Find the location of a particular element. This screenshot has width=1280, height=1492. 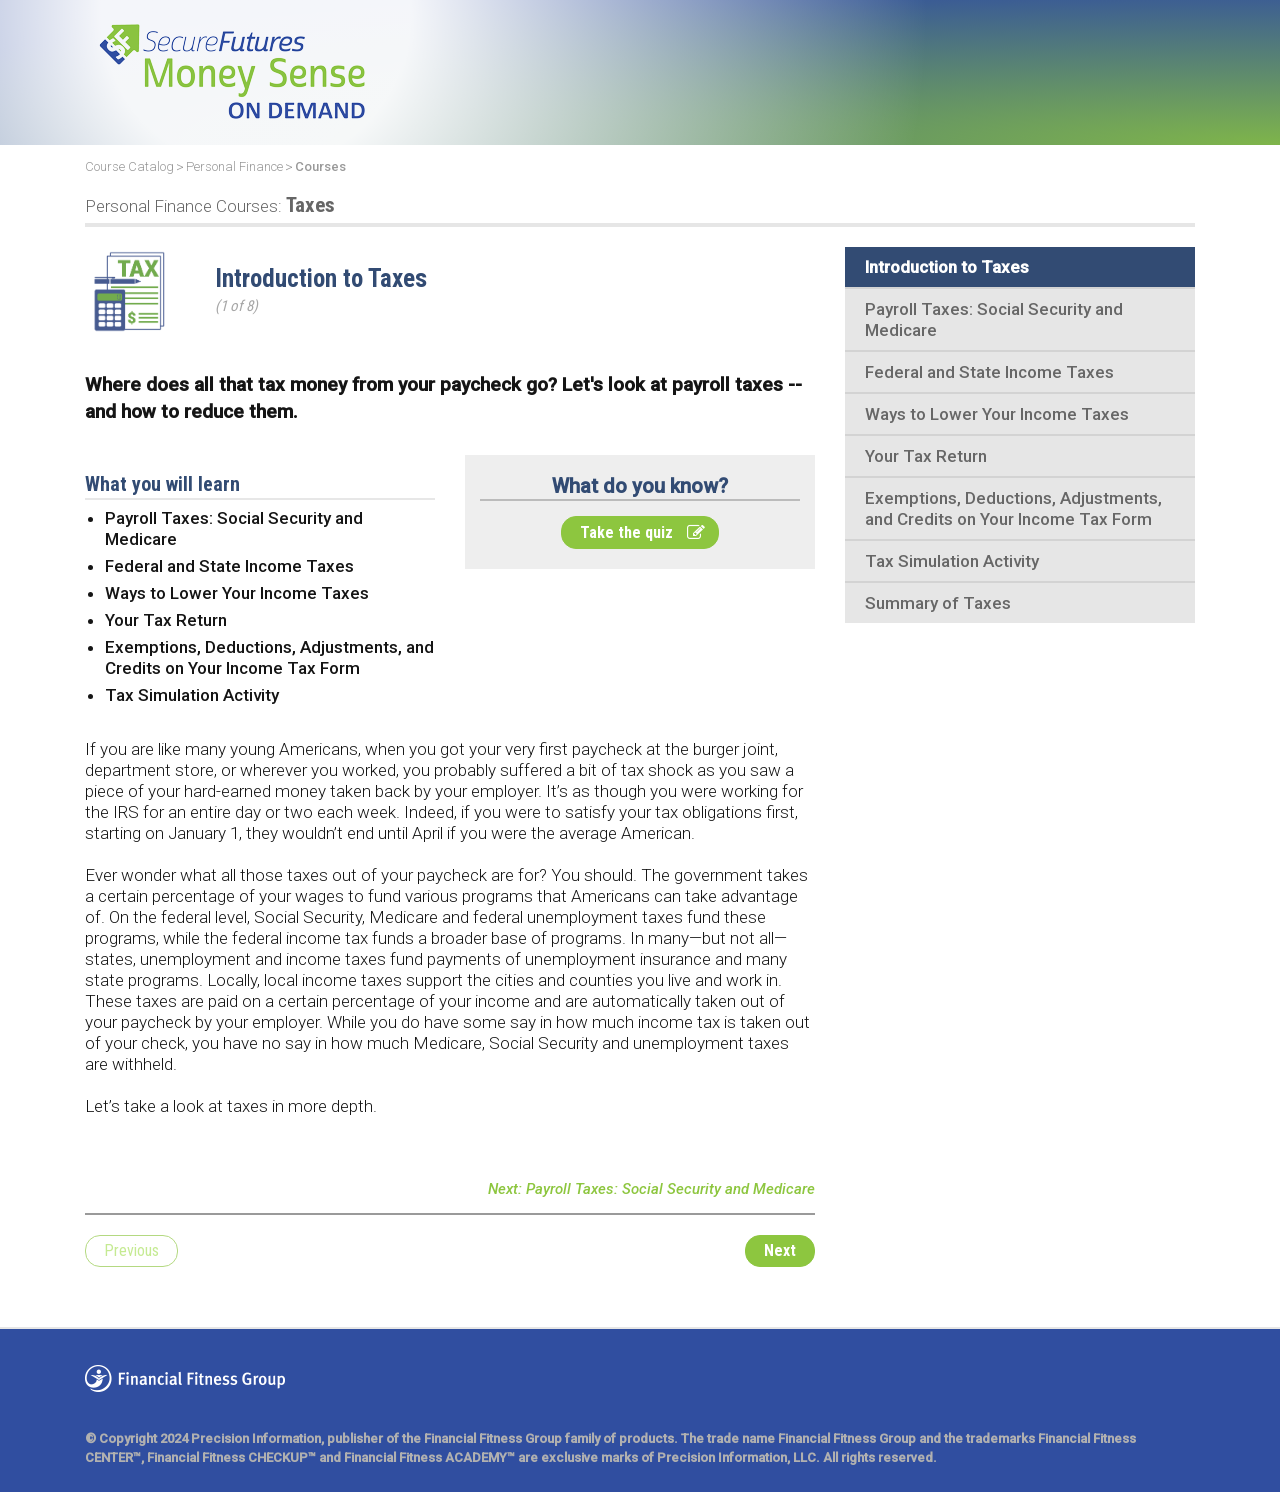

Course Catalog is located at coordinates (129, 166).